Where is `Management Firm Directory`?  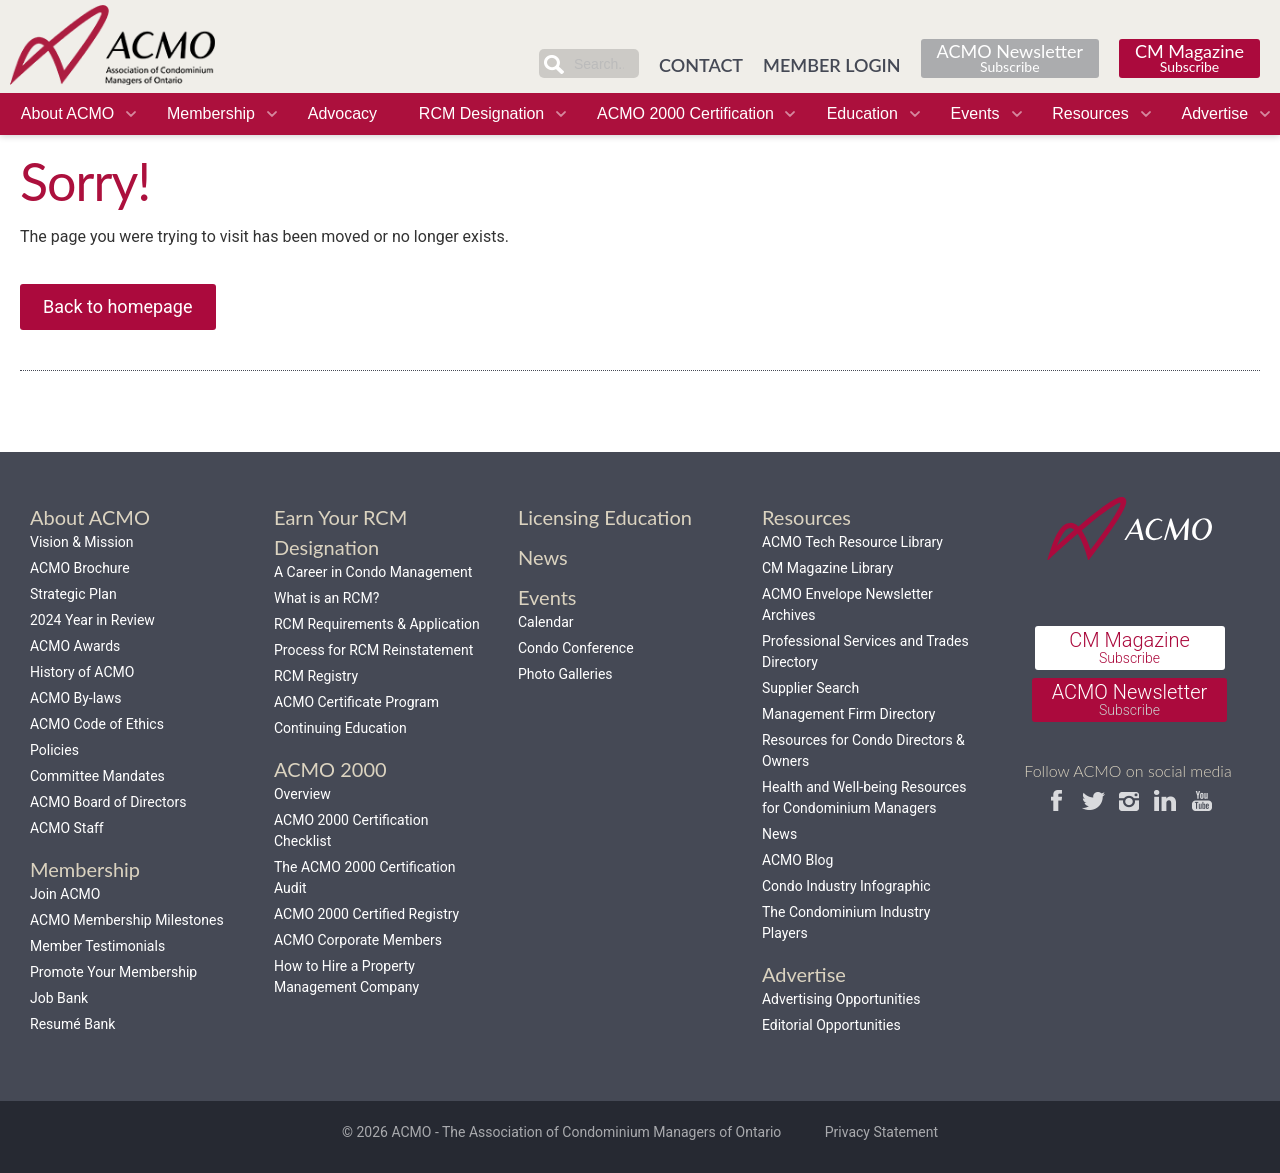
Management Firm Directory is located at coordinates (848, 714).